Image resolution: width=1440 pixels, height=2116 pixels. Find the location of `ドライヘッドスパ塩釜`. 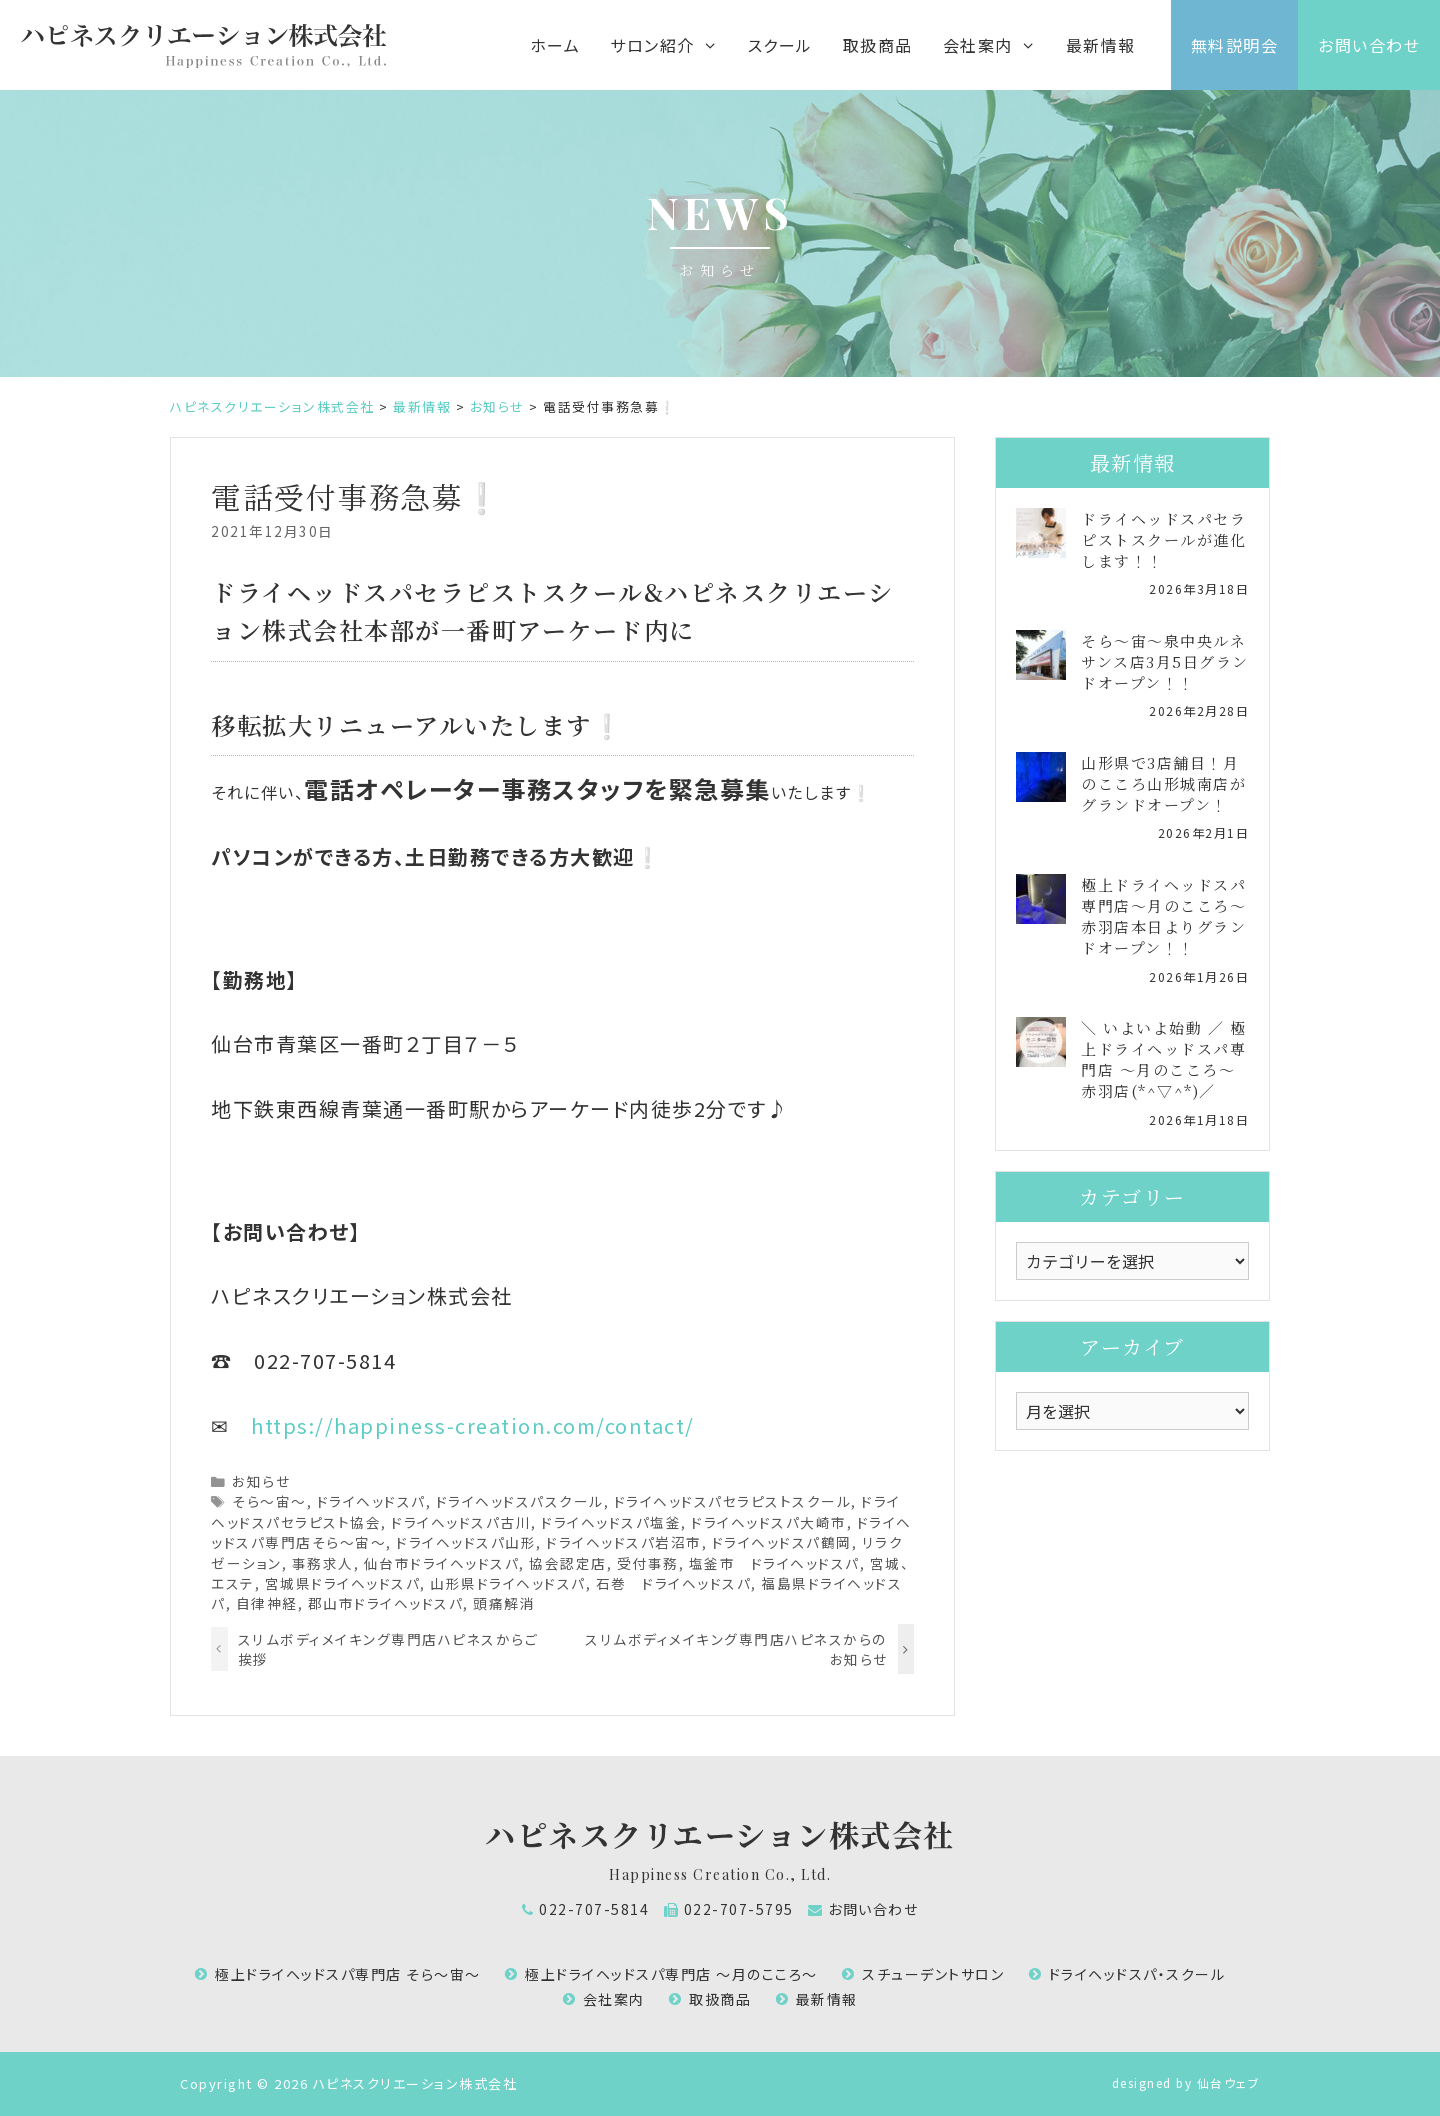

ドライヘッドスパ塩釜 is located at coordinates (611, 1522).